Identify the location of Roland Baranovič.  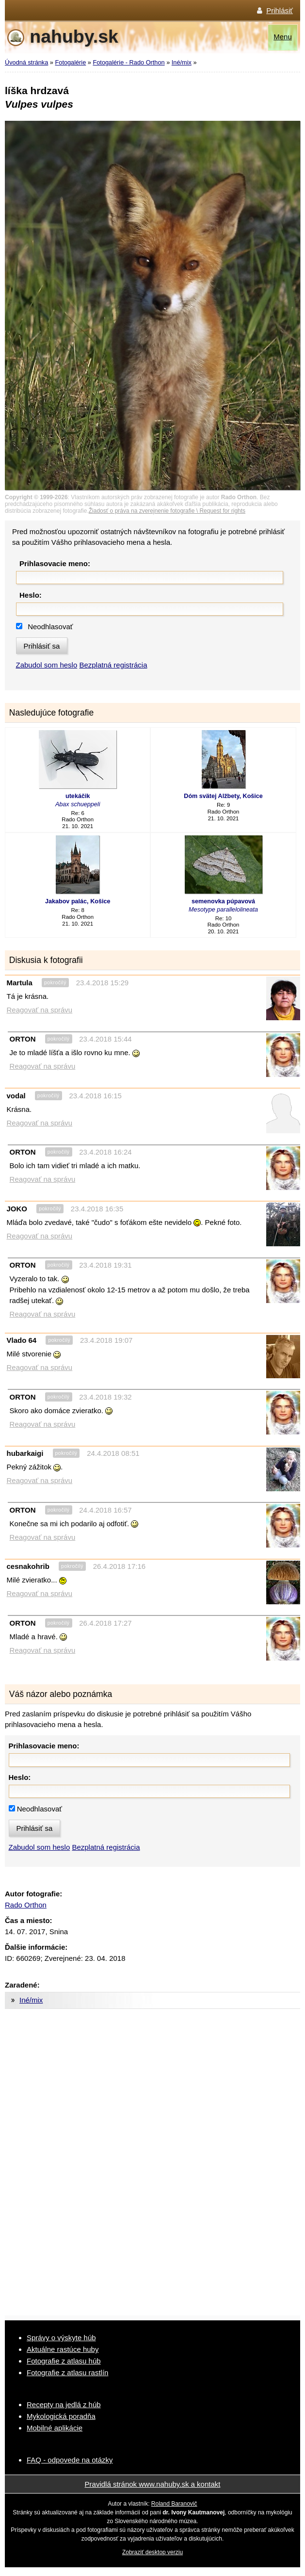
(174, 2503).